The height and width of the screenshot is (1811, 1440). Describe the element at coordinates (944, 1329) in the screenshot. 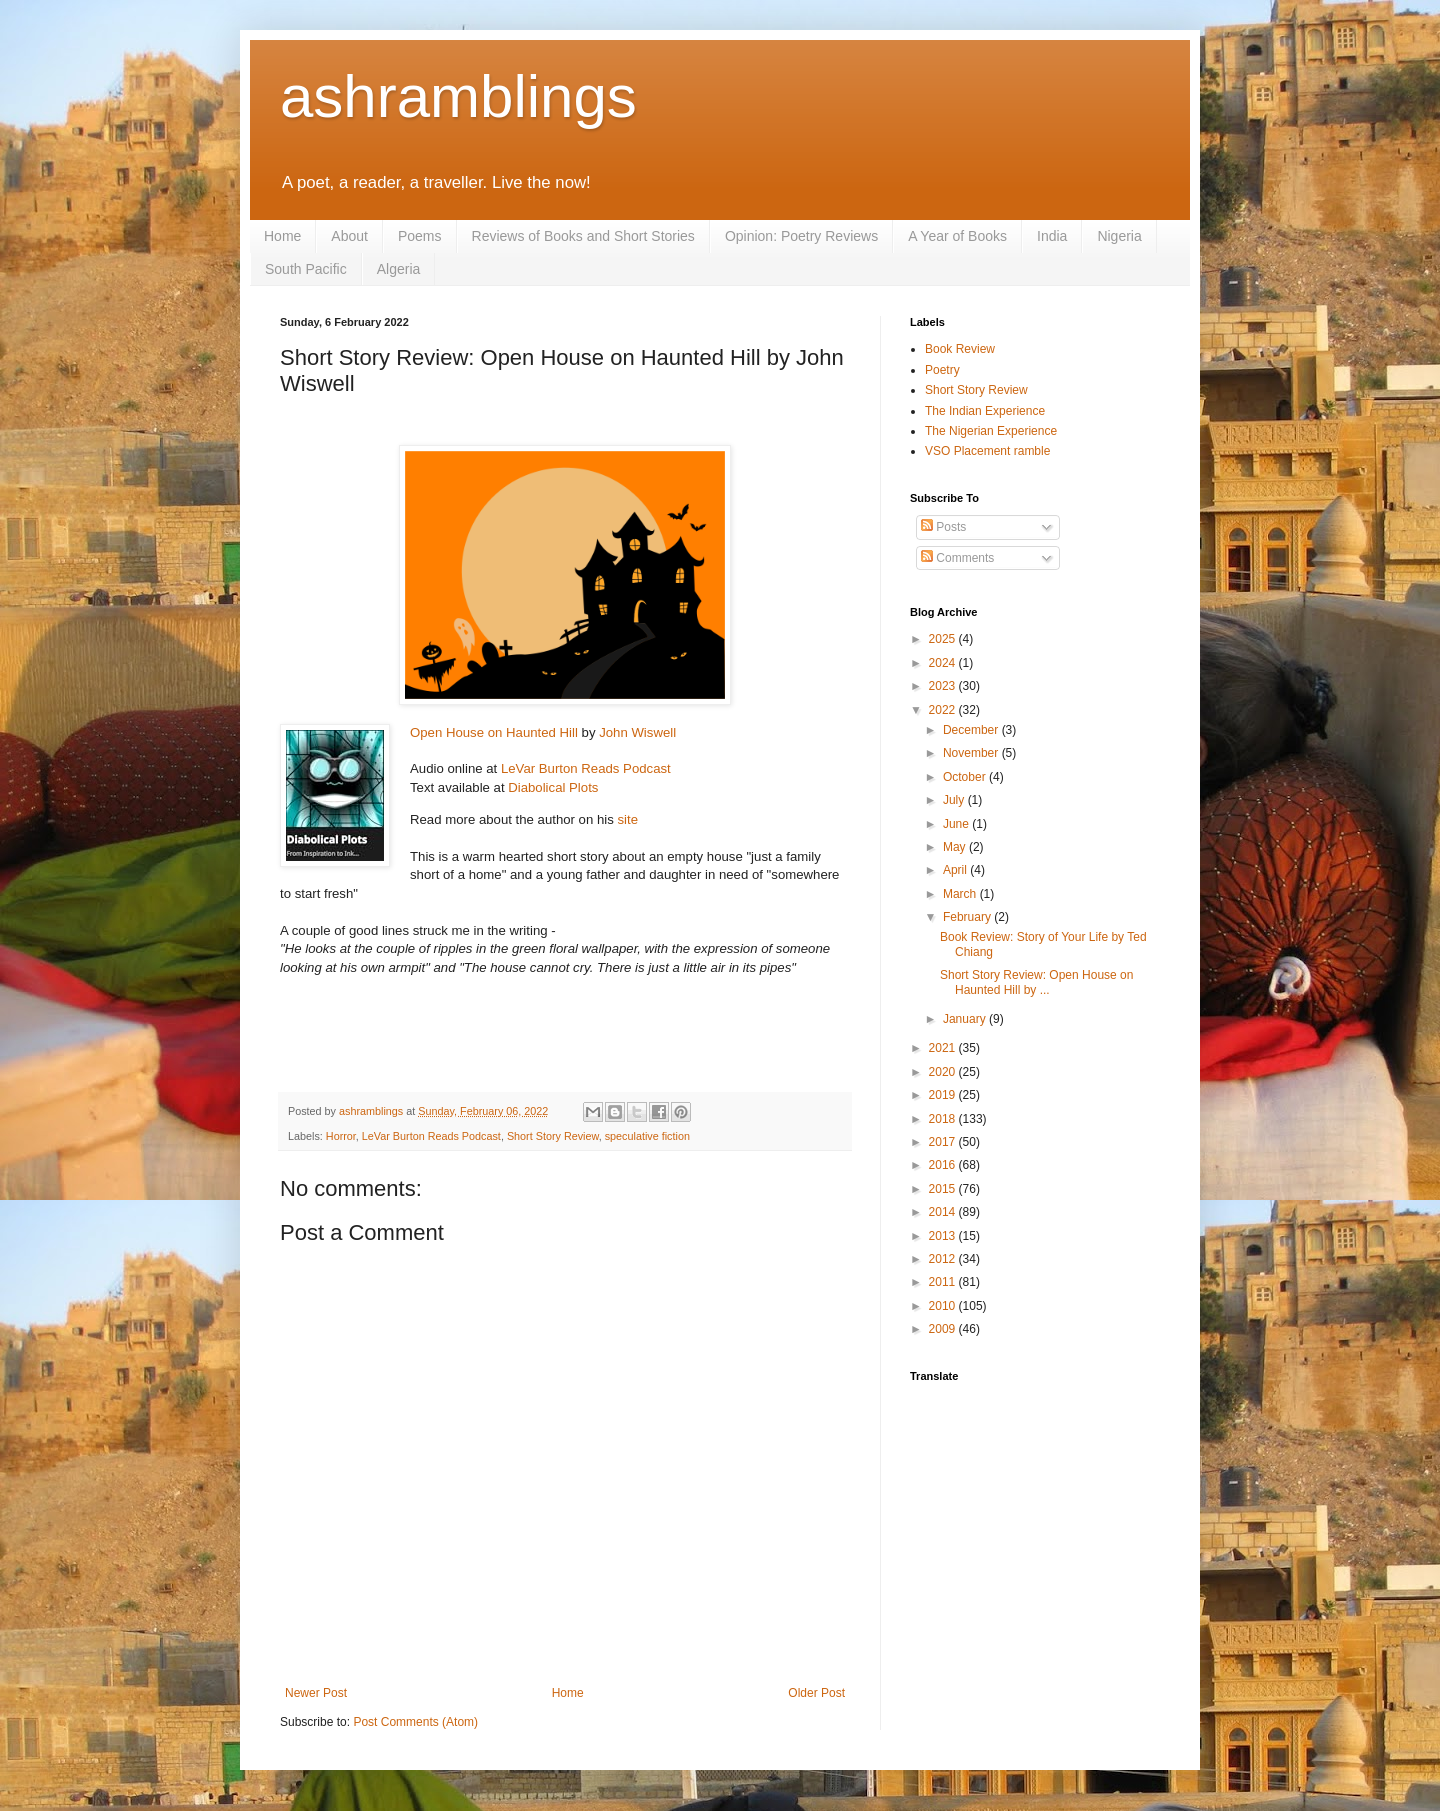

I see `2009` at that location.